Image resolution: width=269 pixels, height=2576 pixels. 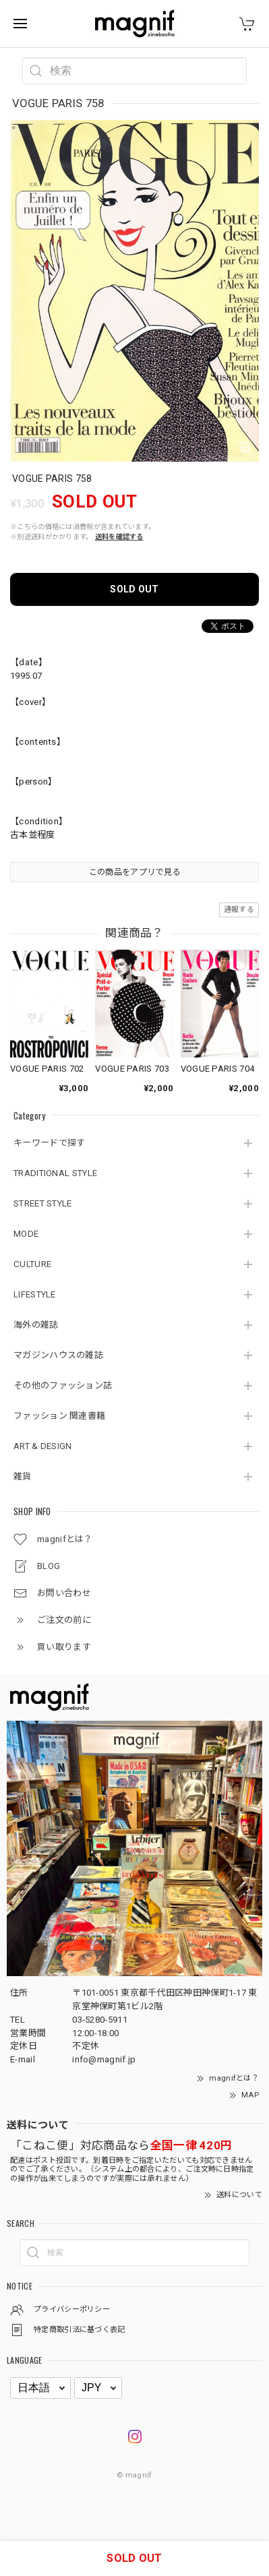 What do you see at coordinates (119, 536) in the screenshot?
I see `送料を確認する` at bounding box center [119, 536].